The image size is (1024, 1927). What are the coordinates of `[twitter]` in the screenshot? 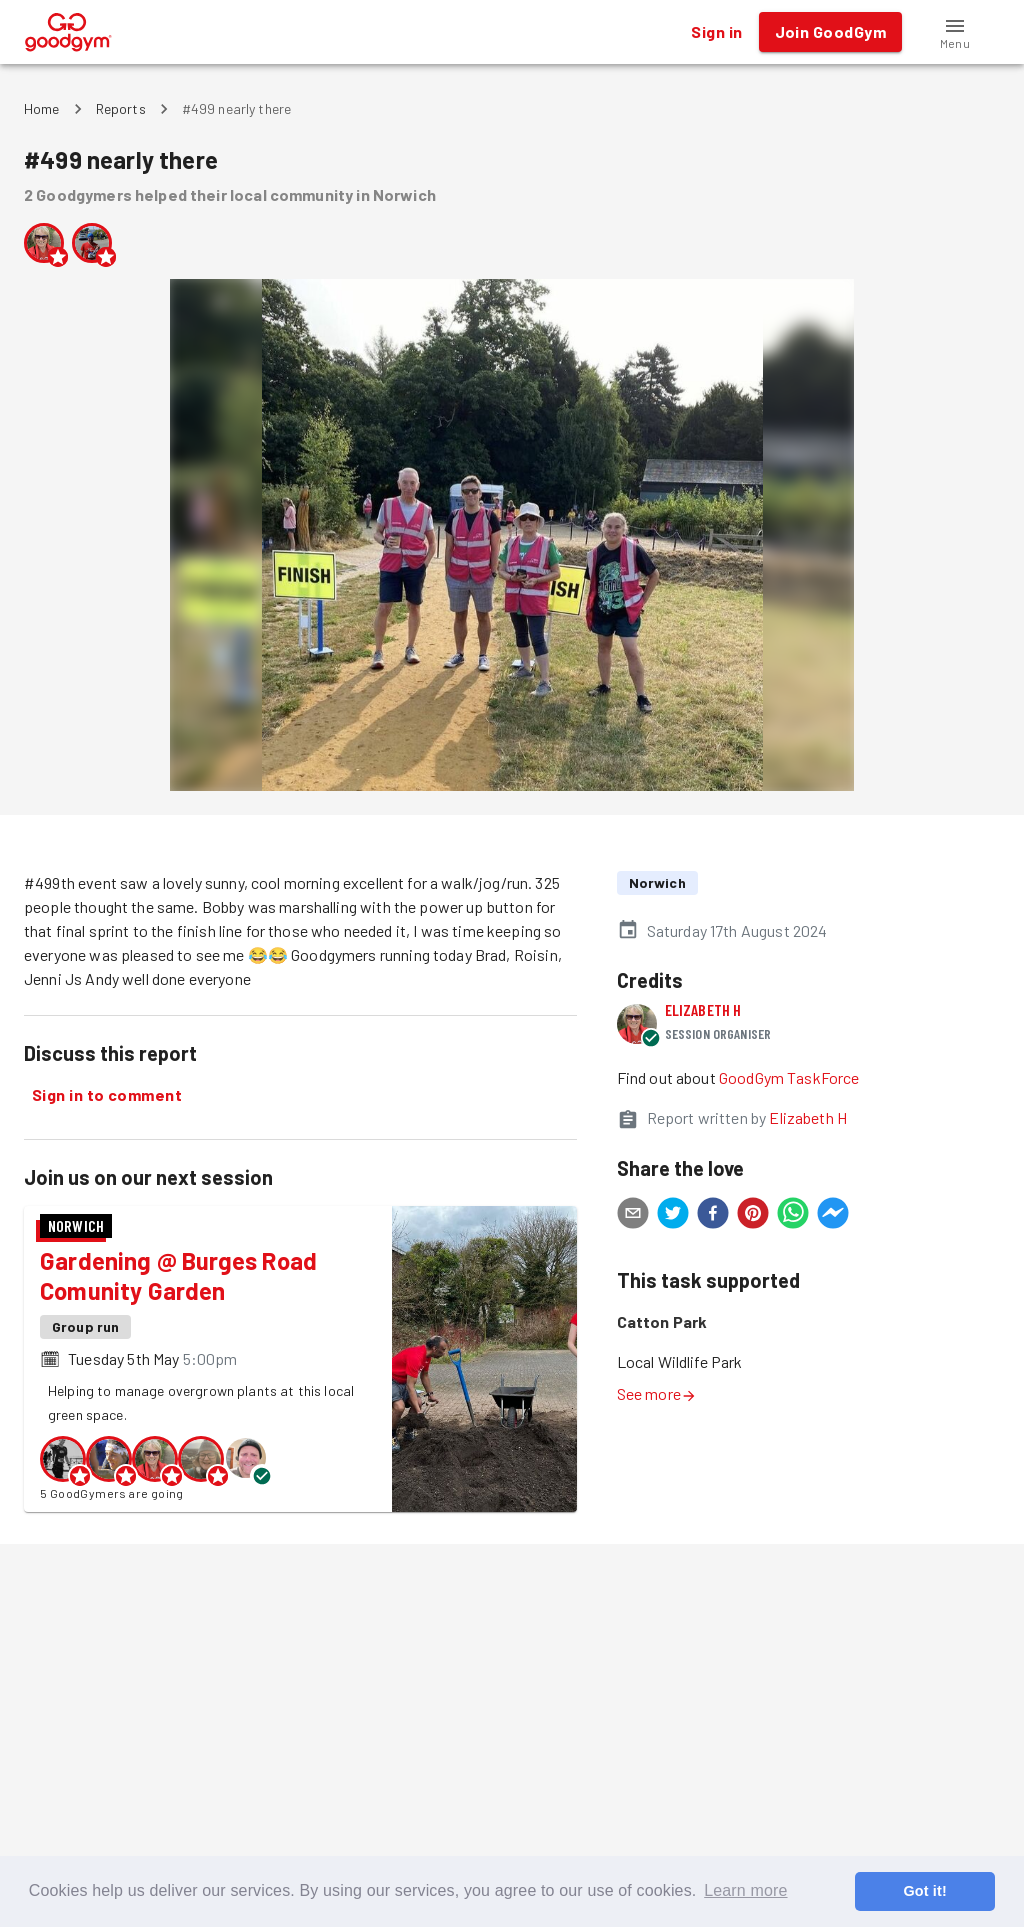 It's located at (673, 1216).